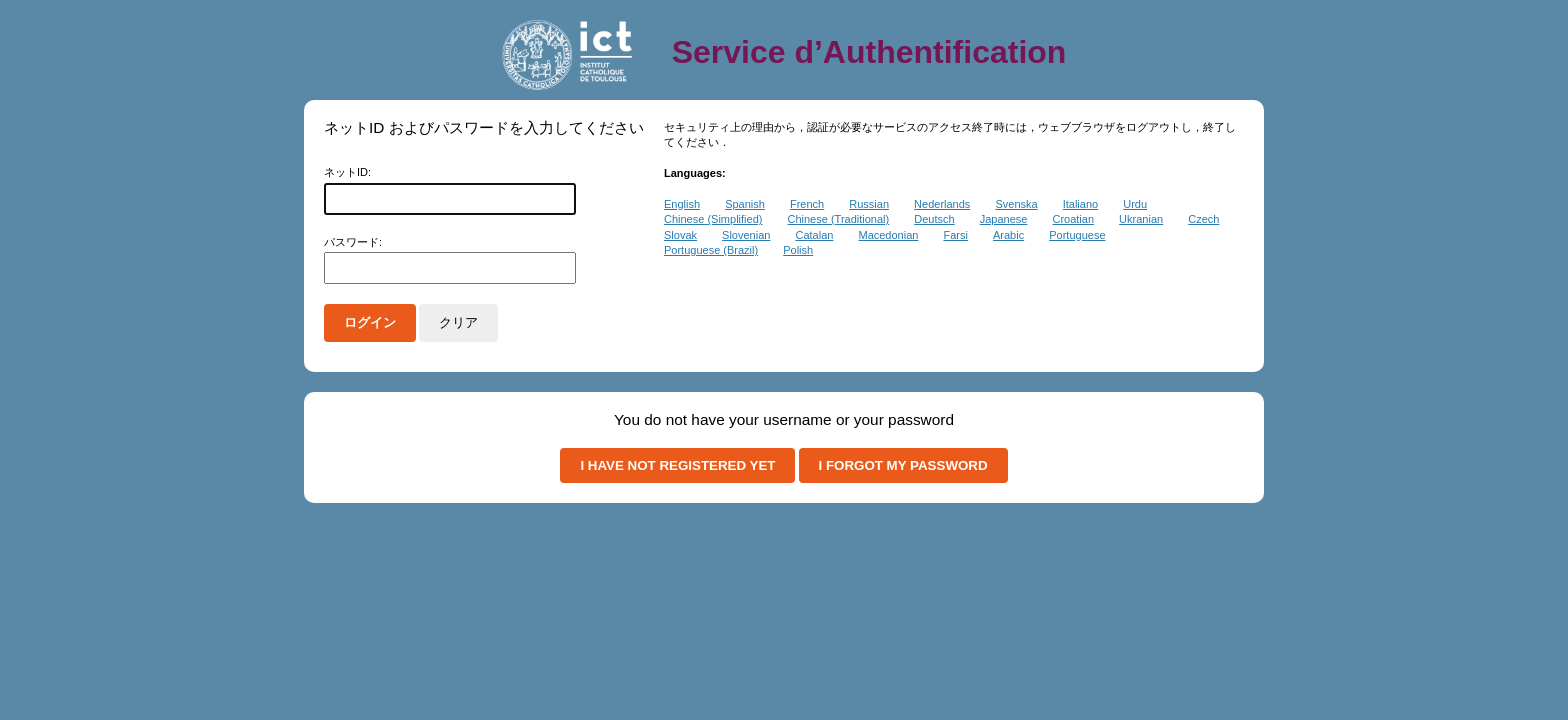  I want to click on Farsi, so click(955, 235).